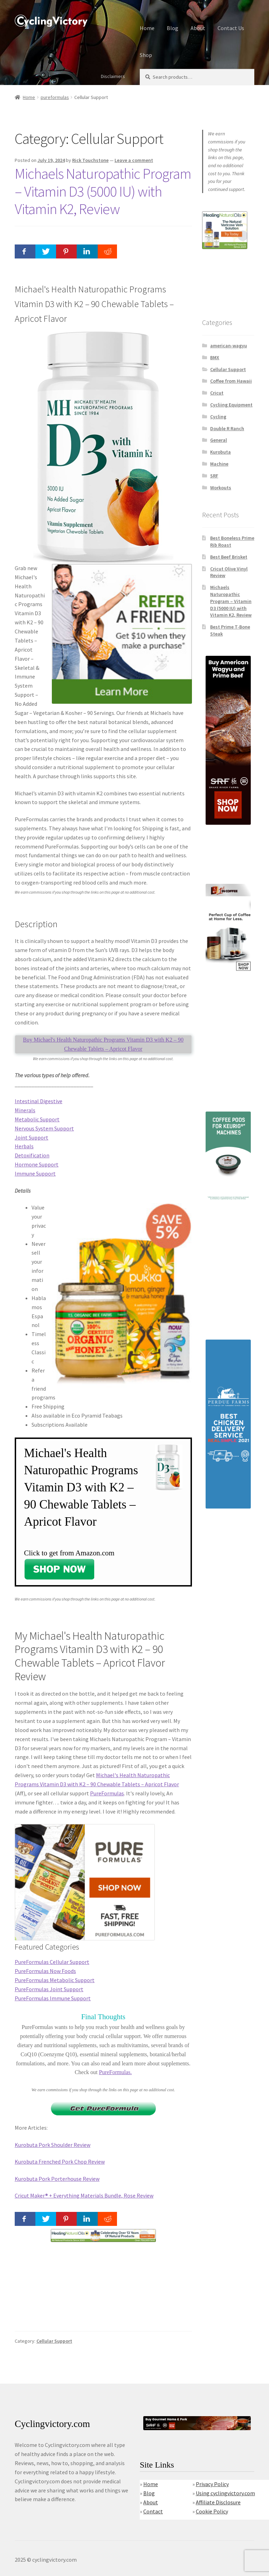  What do you see at coordinates (35, 1173) in the screenshot?
I see `Immune Support` at bounding box center [35, 1173].